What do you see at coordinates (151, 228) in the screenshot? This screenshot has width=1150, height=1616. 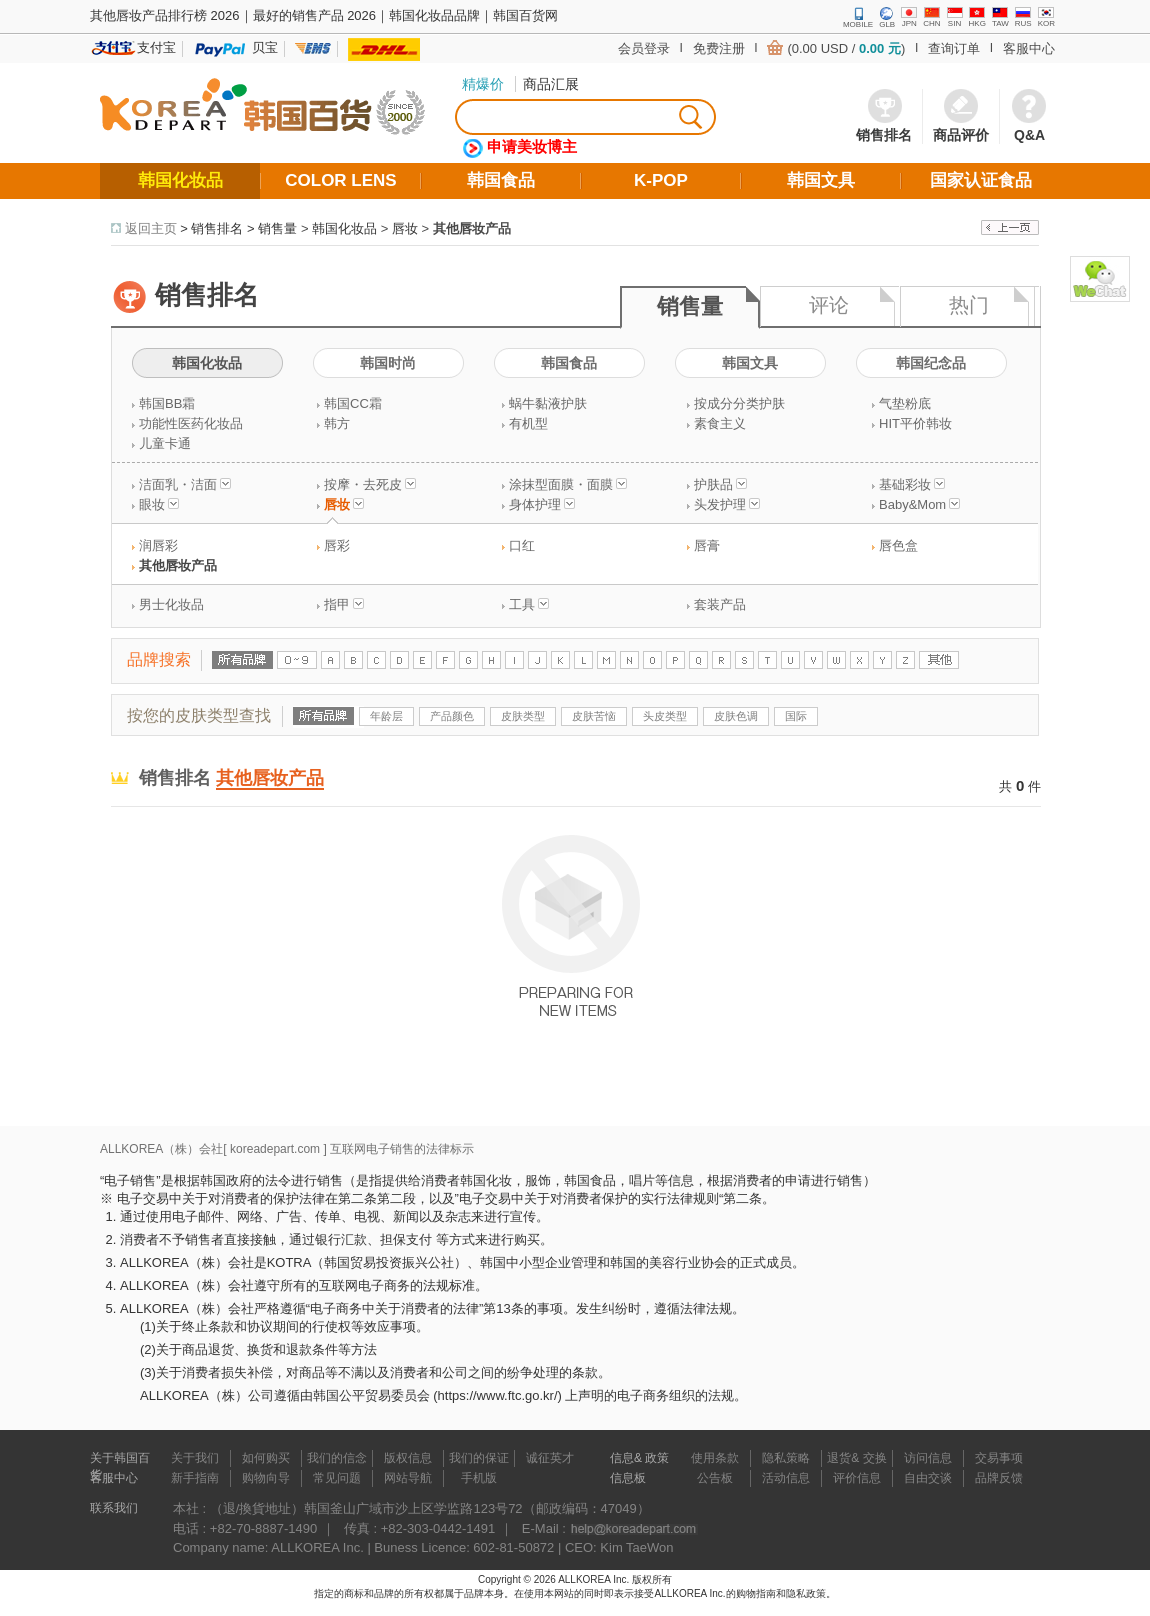 I see `返回主页` at bounding box center [151, 228].